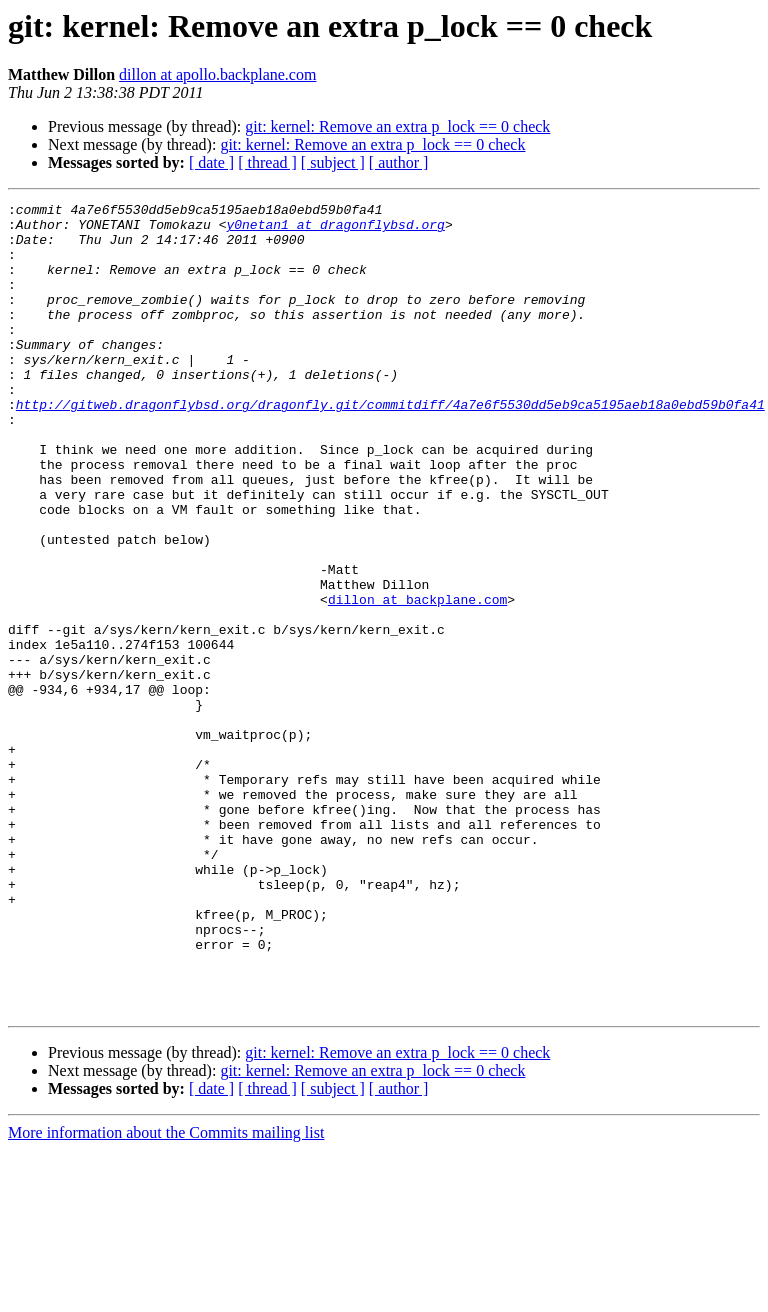 Image resolution: width=768 pixels, height=1312 pixels. What do you see at coordinates (417, 680) in the screenshot?
I see `dillon at backplane.com` at bounding box center [417, 680].